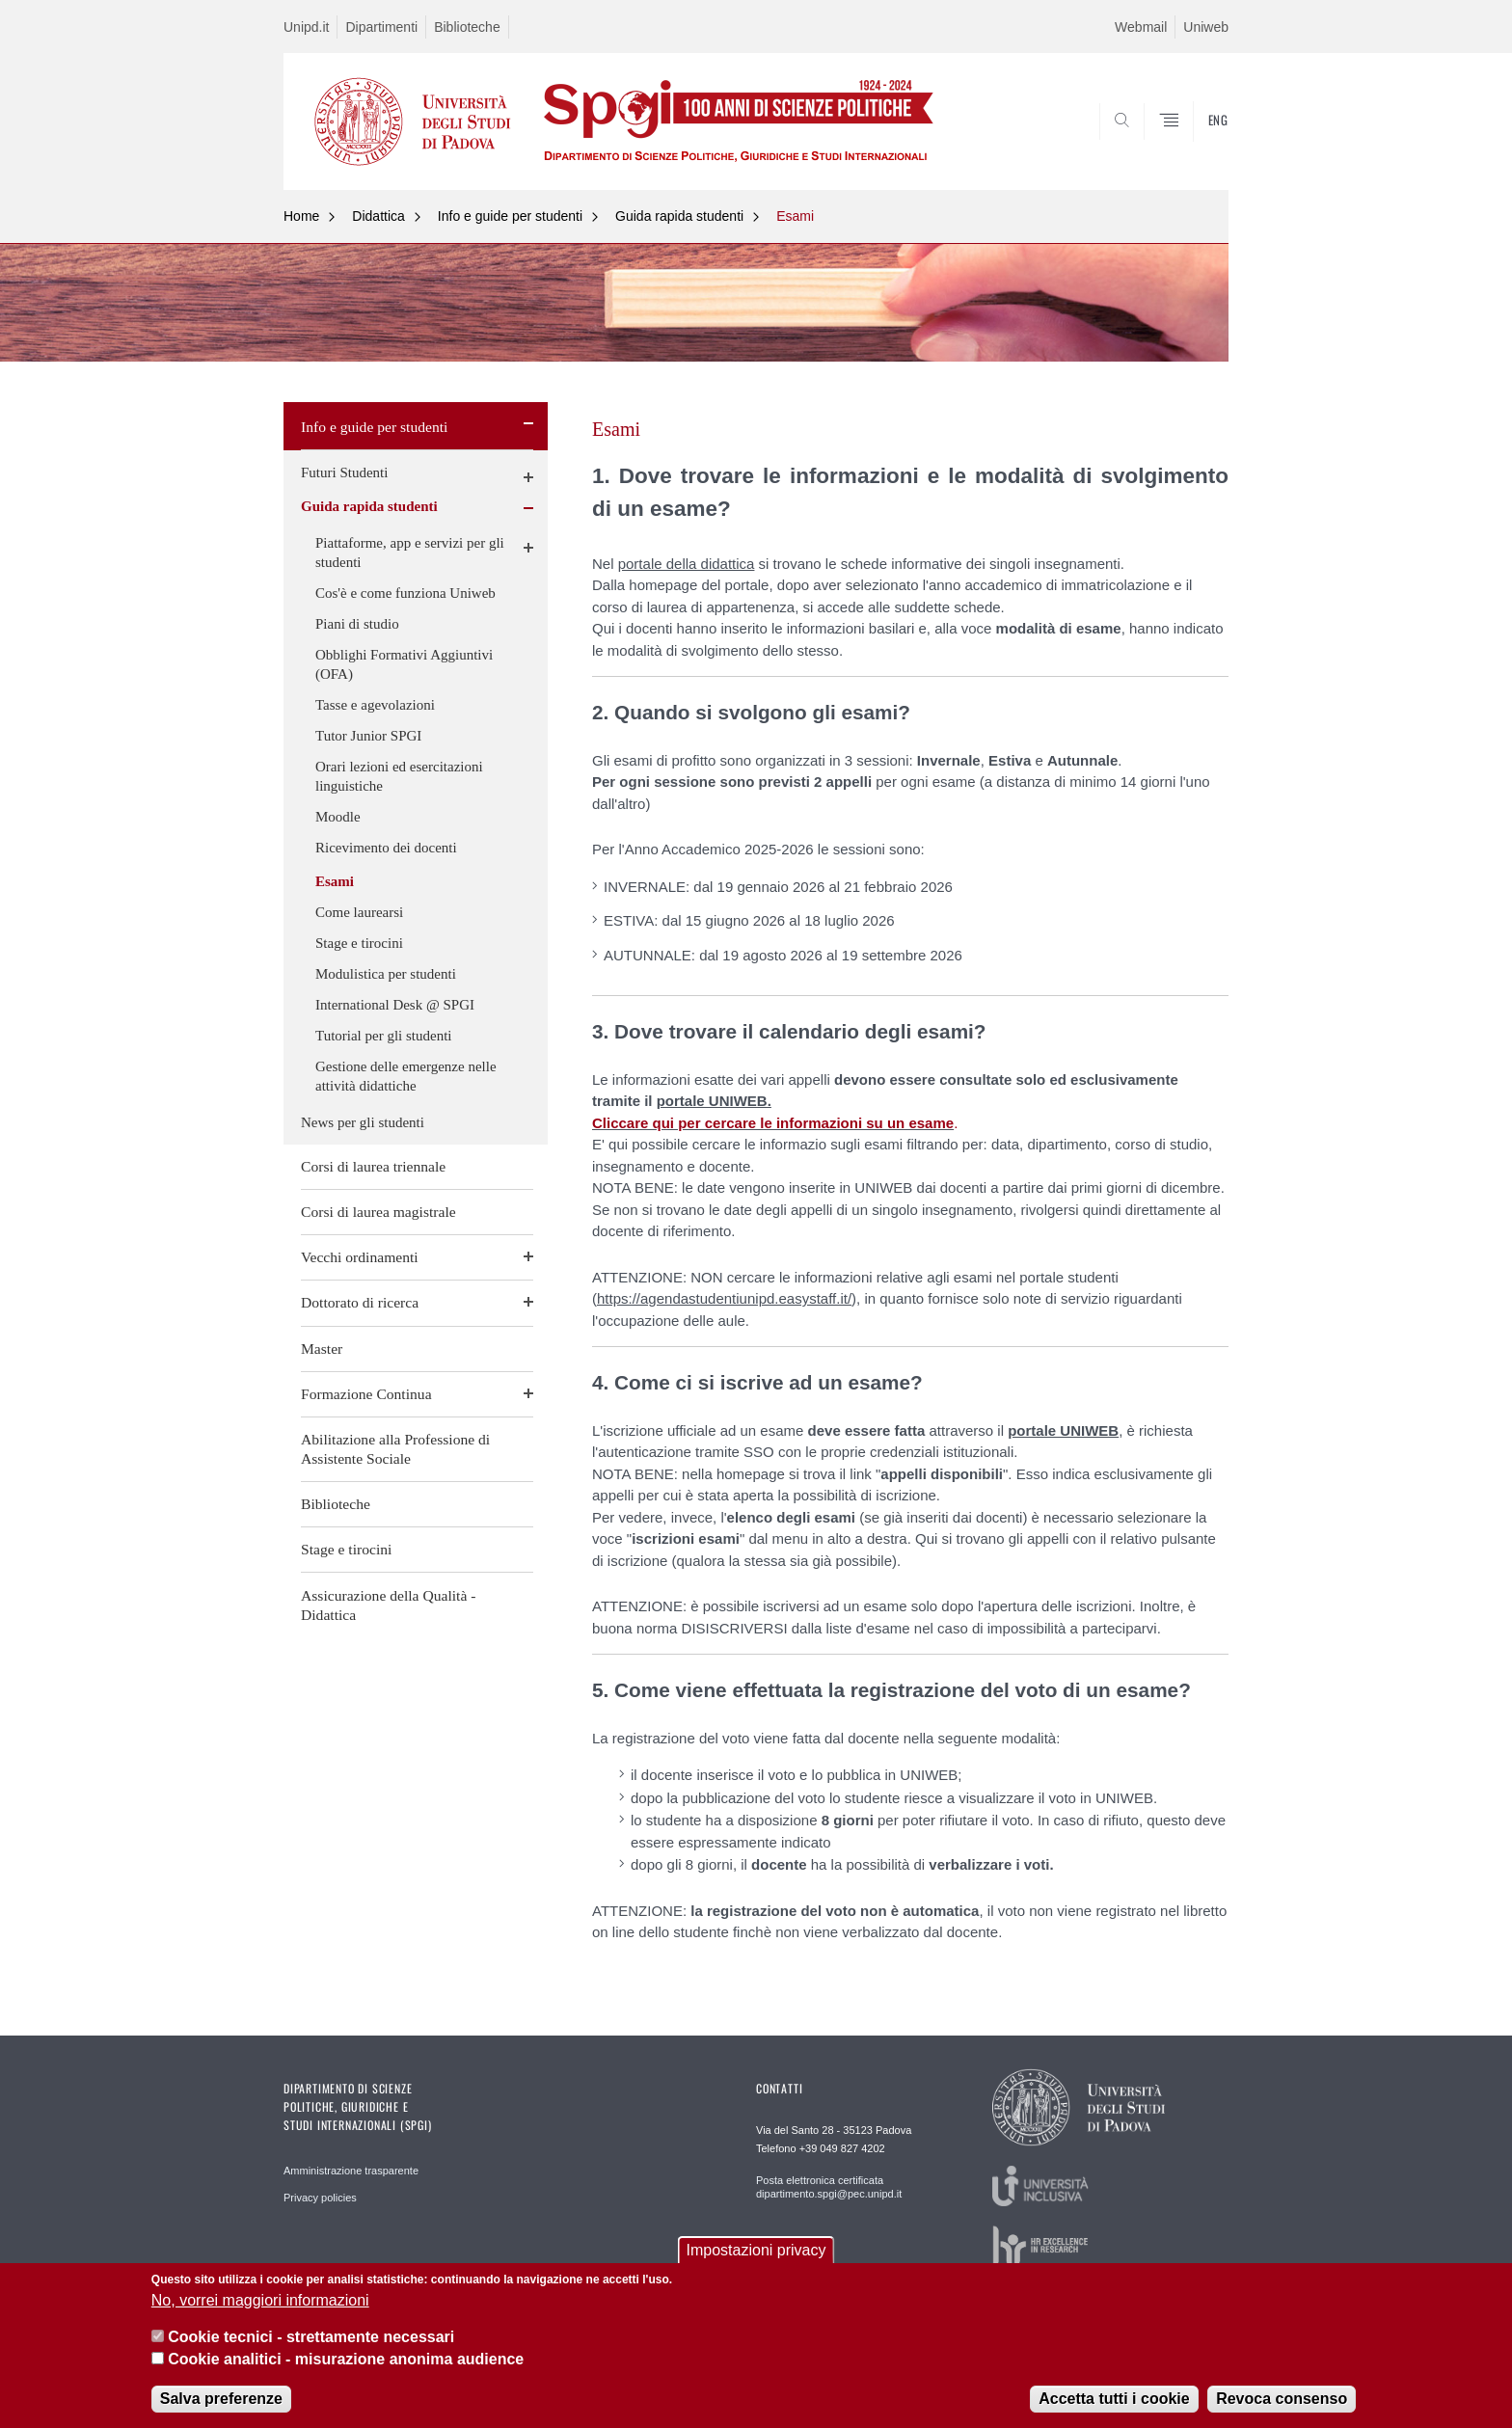  What do you see at coordinates (467, 27) in the screenshot?
I see `Biblioteche` at bounding box center [467, 27].